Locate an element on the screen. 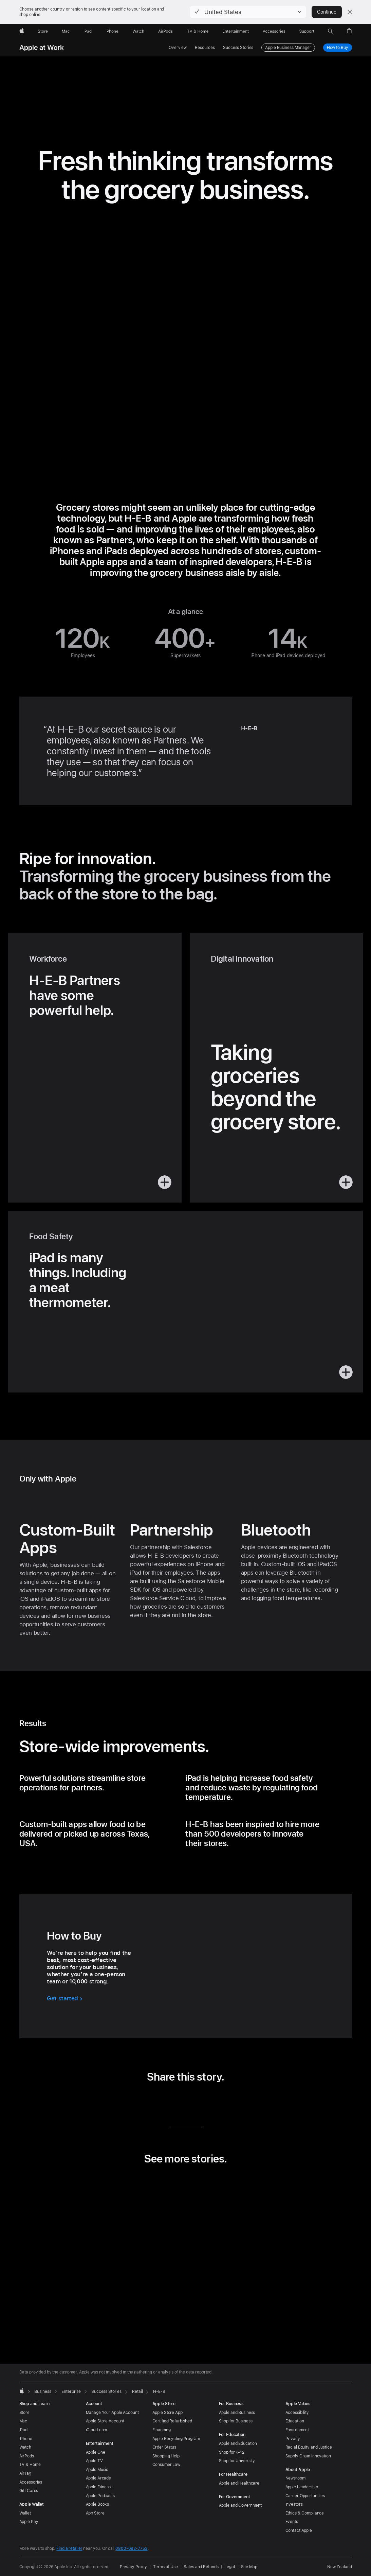  Apple Arcade is located at coordinates (98, 2478).